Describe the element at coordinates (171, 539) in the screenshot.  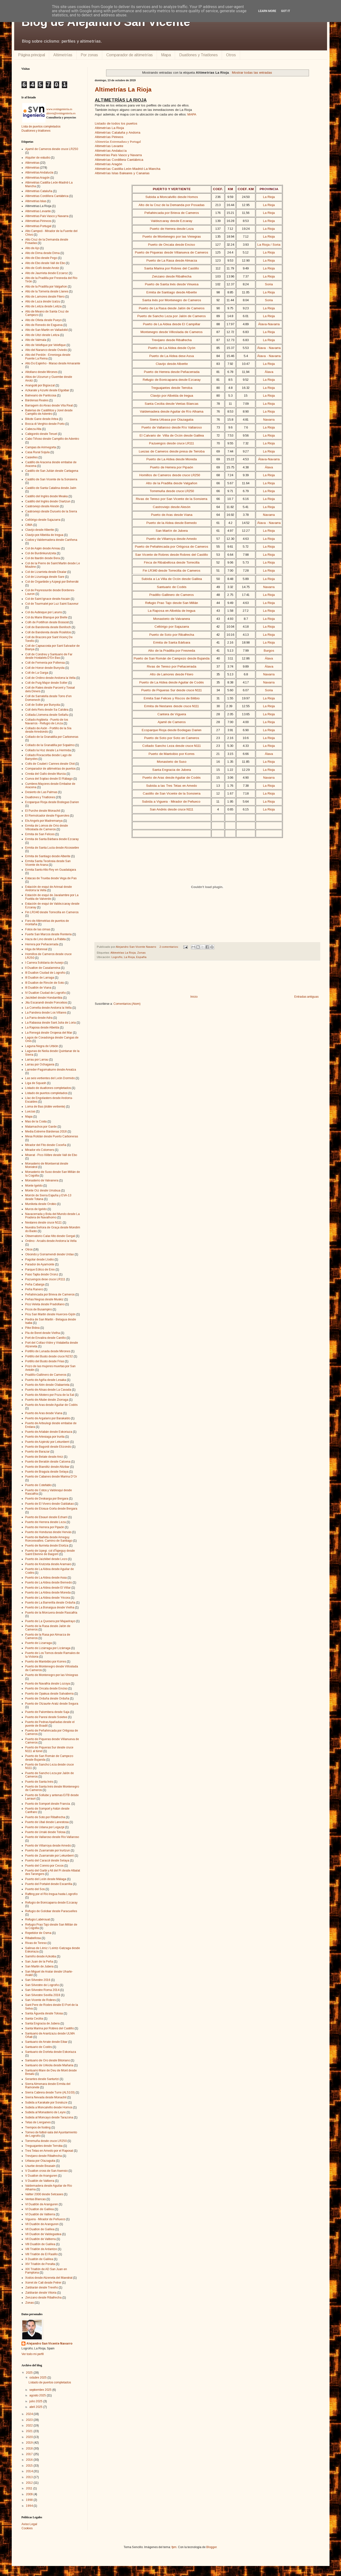
I see `Puerto de Villarroya desde Arnedo` at that location.